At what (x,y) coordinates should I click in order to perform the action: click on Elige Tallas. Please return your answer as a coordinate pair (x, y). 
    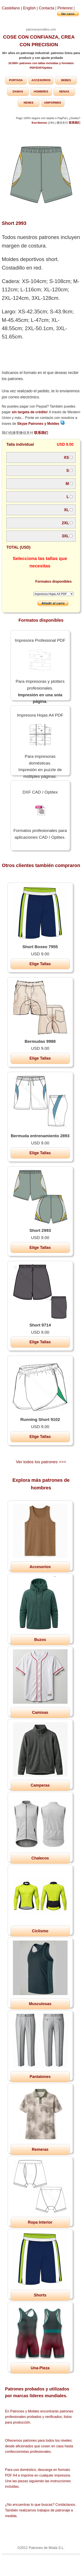
    Looking at the image, I should click on (40, 964).